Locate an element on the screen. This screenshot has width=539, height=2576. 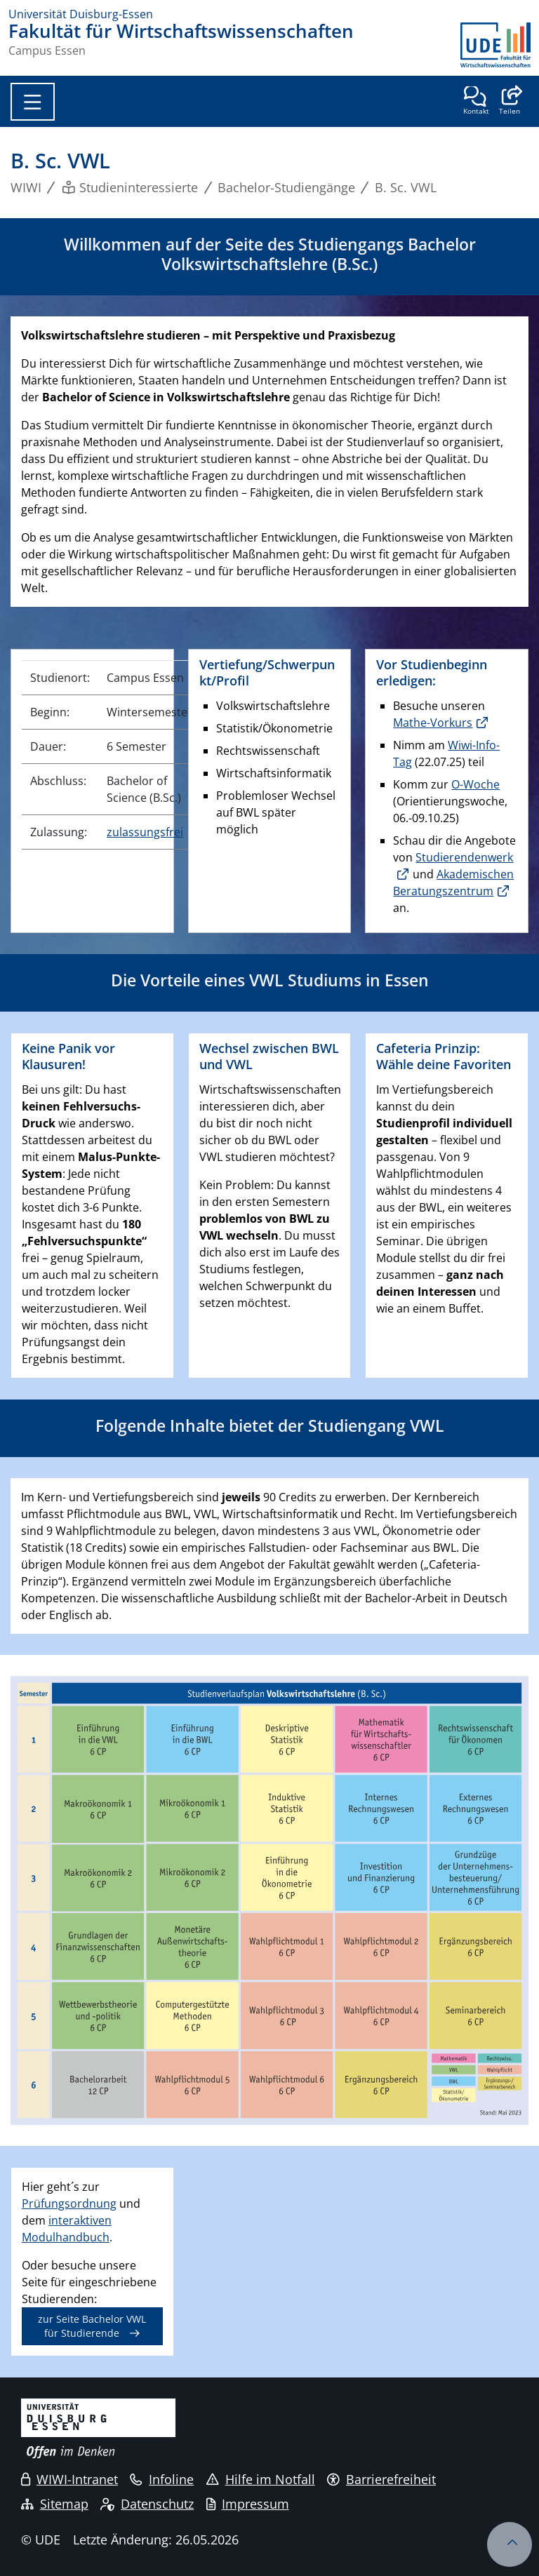
Hilfe im Notfall is located at coordinates (260, 2479).